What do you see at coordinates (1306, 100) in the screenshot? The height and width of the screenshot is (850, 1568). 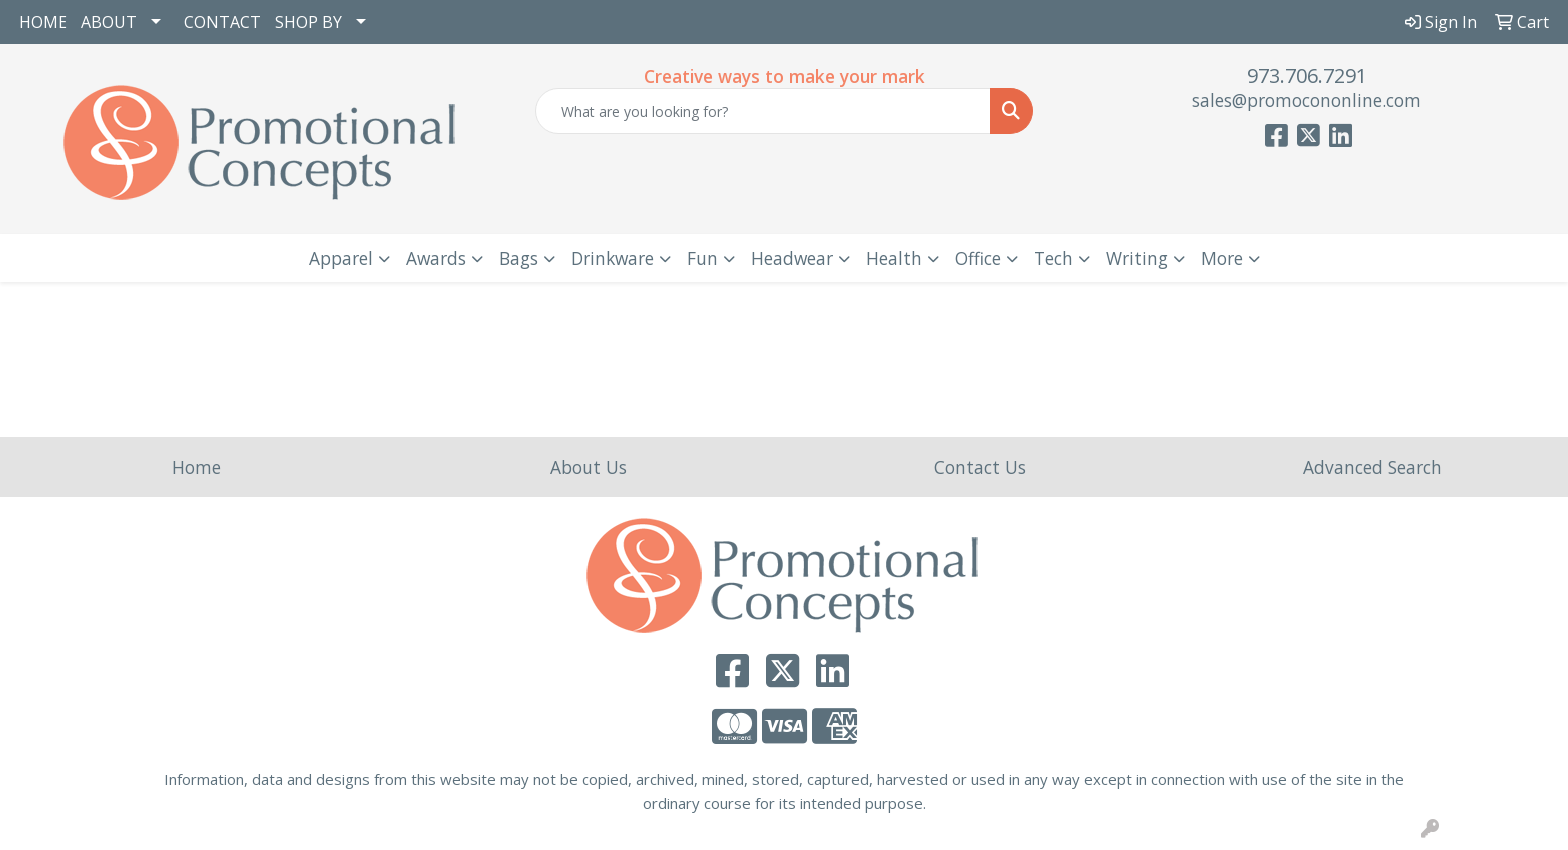 I see `sales@promocononline.com` at bounding box center [1306, 100].